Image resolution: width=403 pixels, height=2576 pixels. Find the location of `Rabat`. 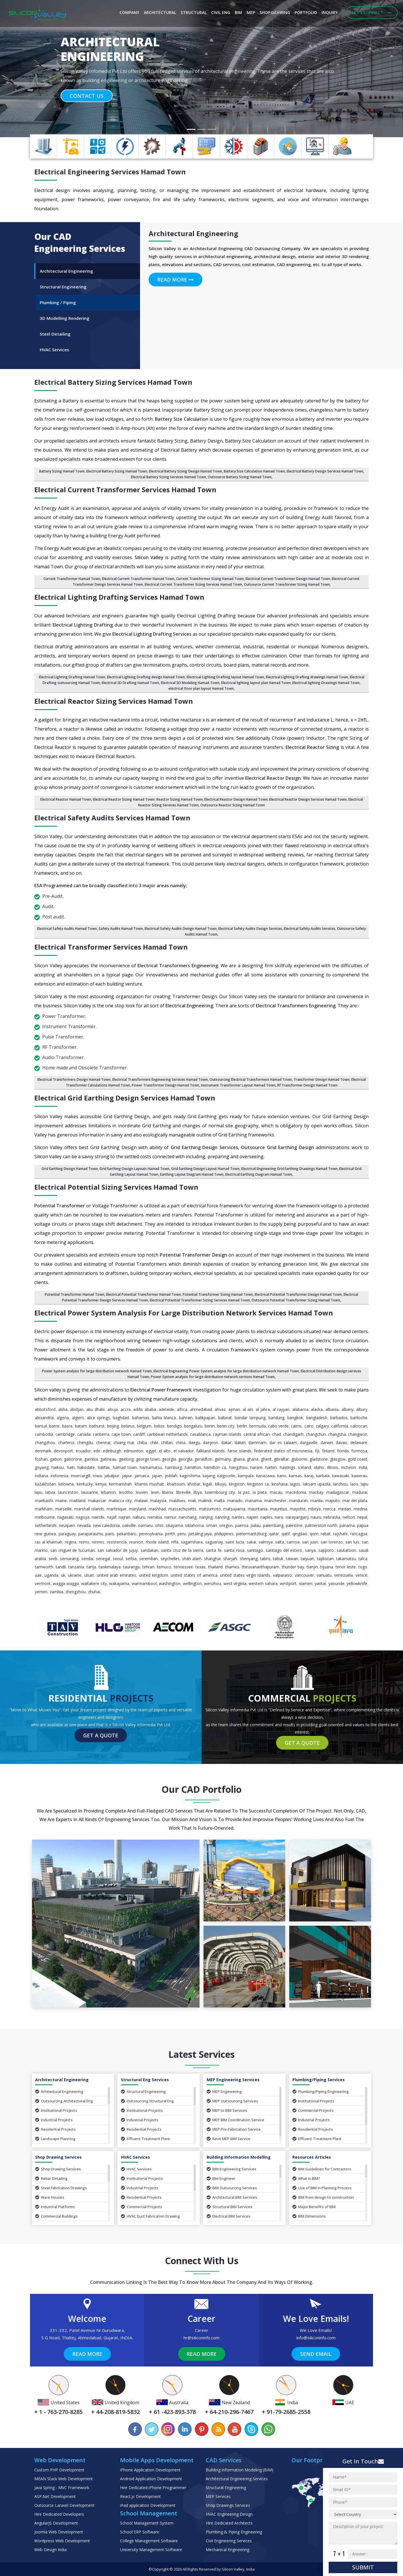

Rabat is located at coordinates (325, 1533).